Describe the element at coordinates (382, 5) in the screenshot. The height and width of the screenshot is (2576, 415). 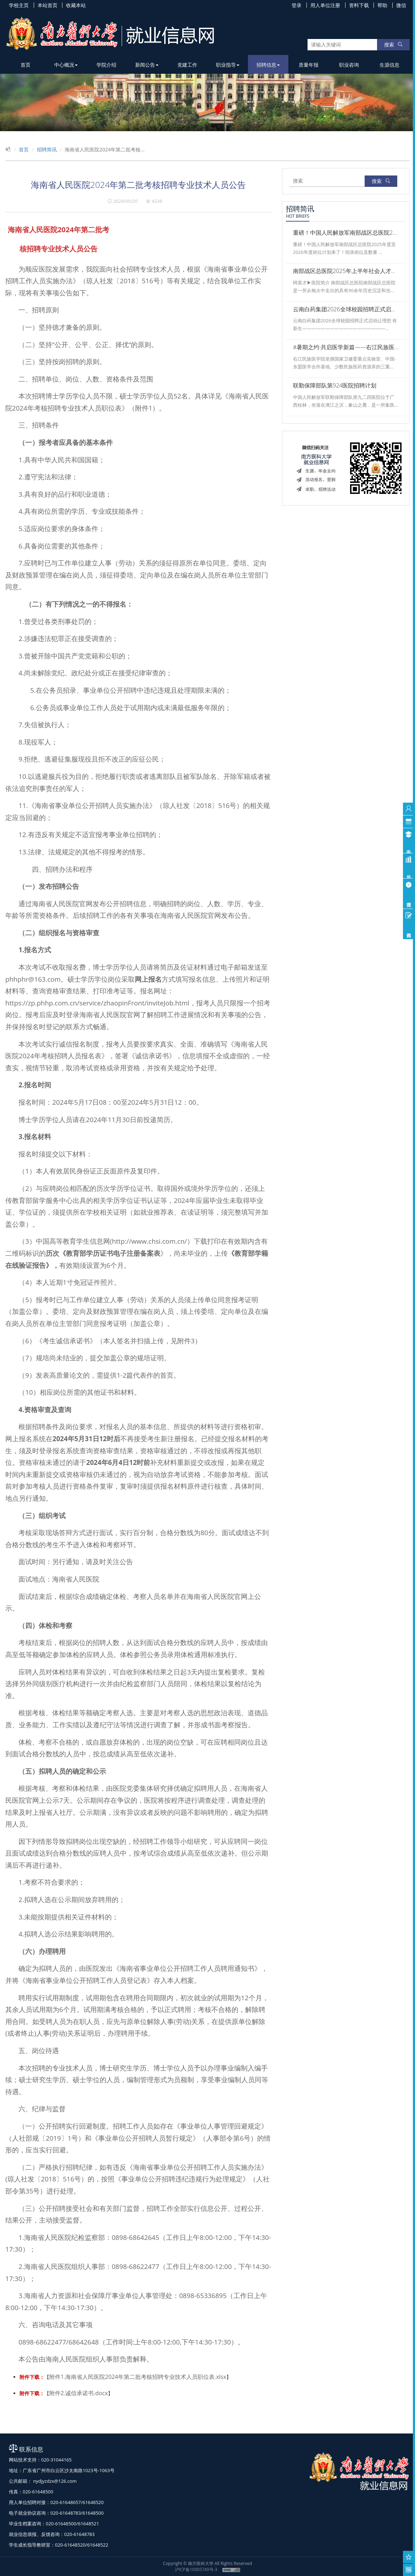
I see `帮助` at that location.